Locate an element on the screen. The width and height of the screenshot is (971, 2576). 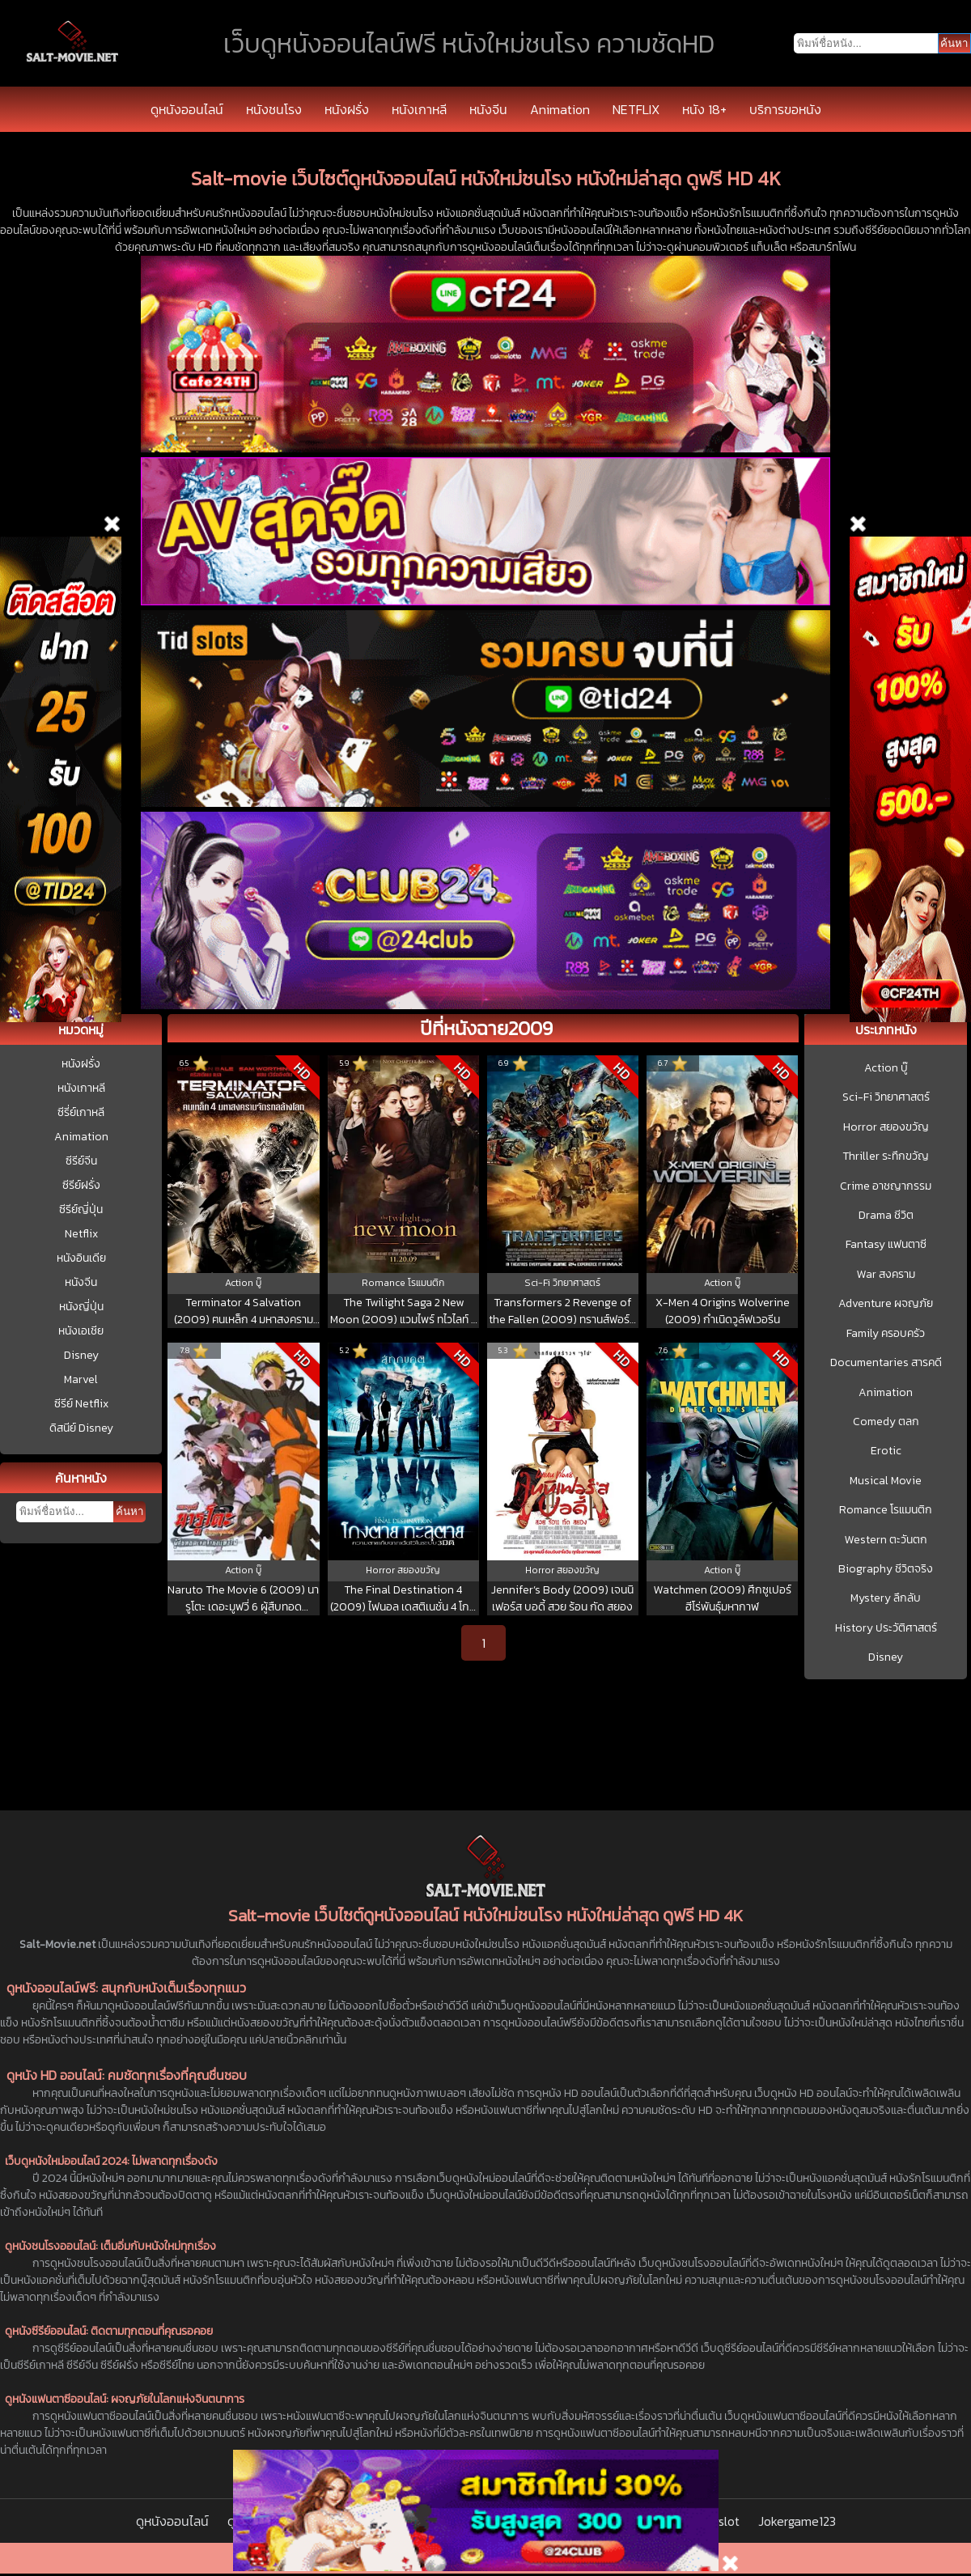
หนัง 18+ is located at coordinates (704, 109).